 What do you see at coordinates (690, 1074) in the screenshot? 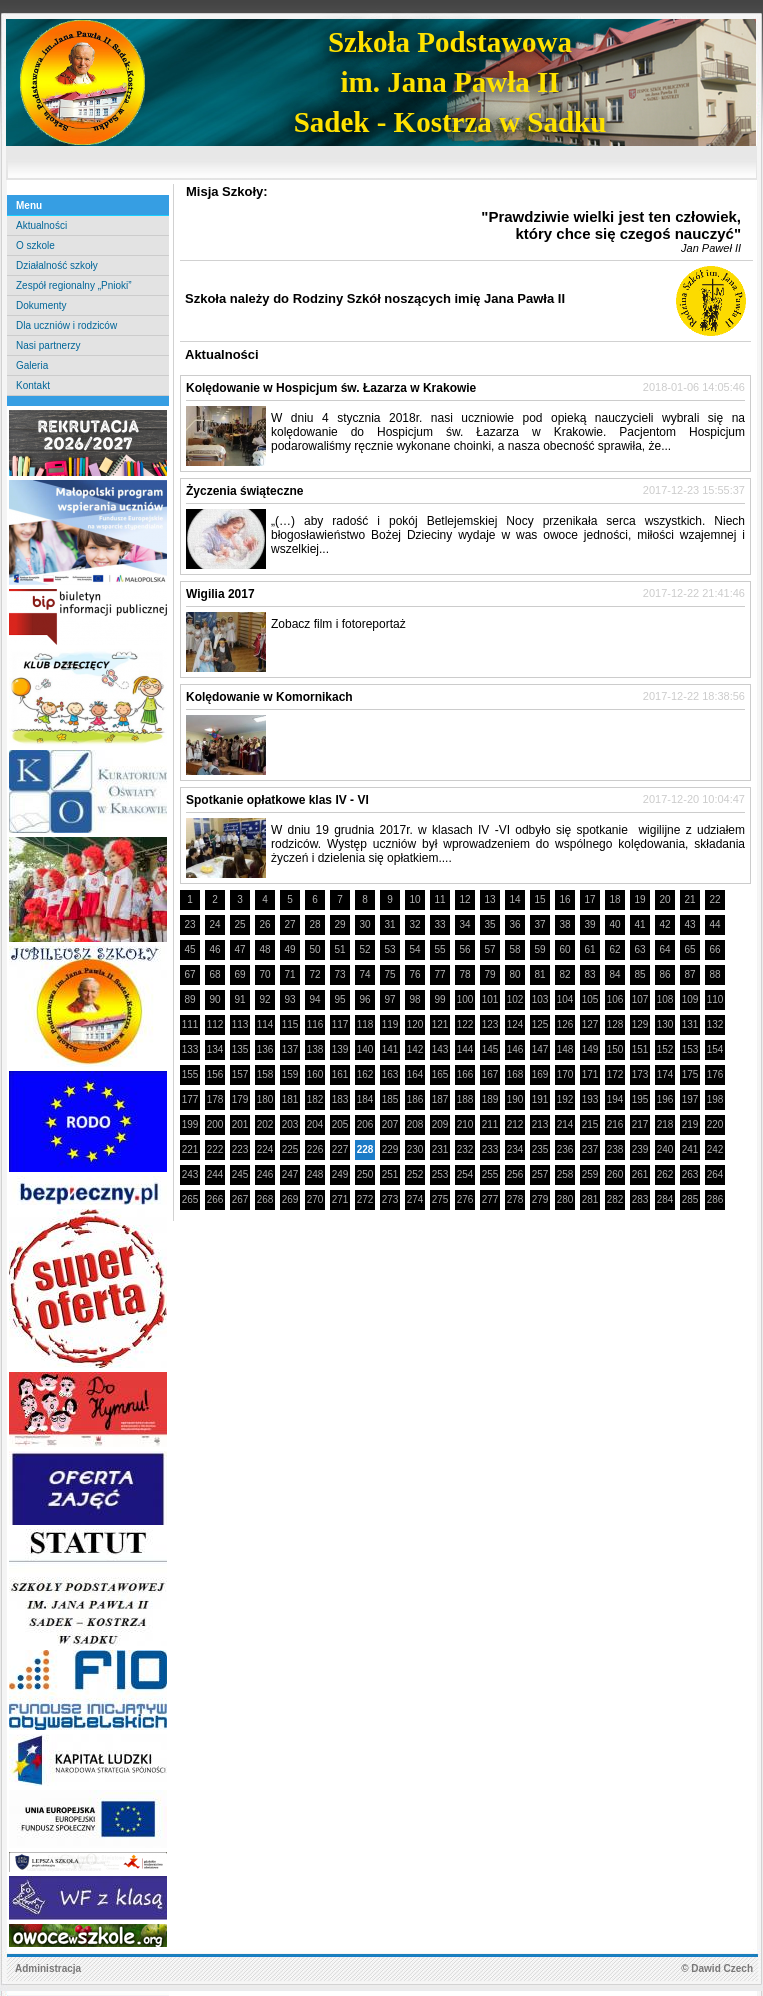
I see `175` at bounding box center [690, 1074].